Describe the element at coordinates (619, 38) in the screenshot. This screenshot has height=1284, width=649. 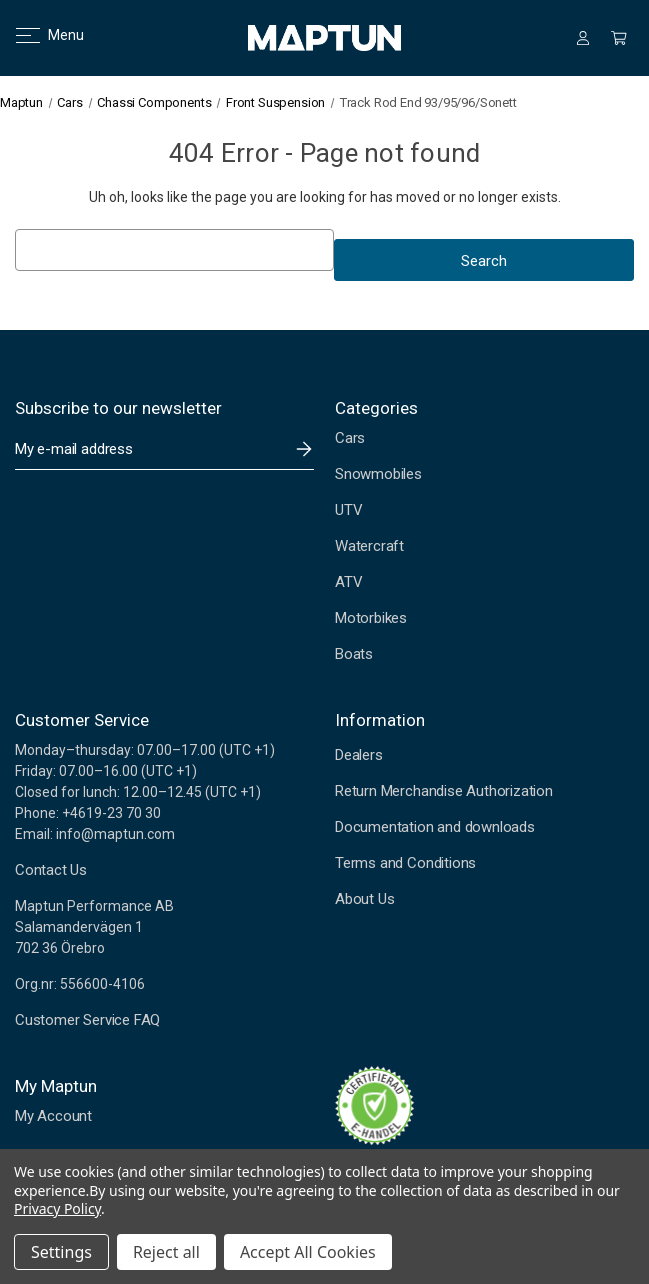
I see `[Cart with 0 items]` at that location.